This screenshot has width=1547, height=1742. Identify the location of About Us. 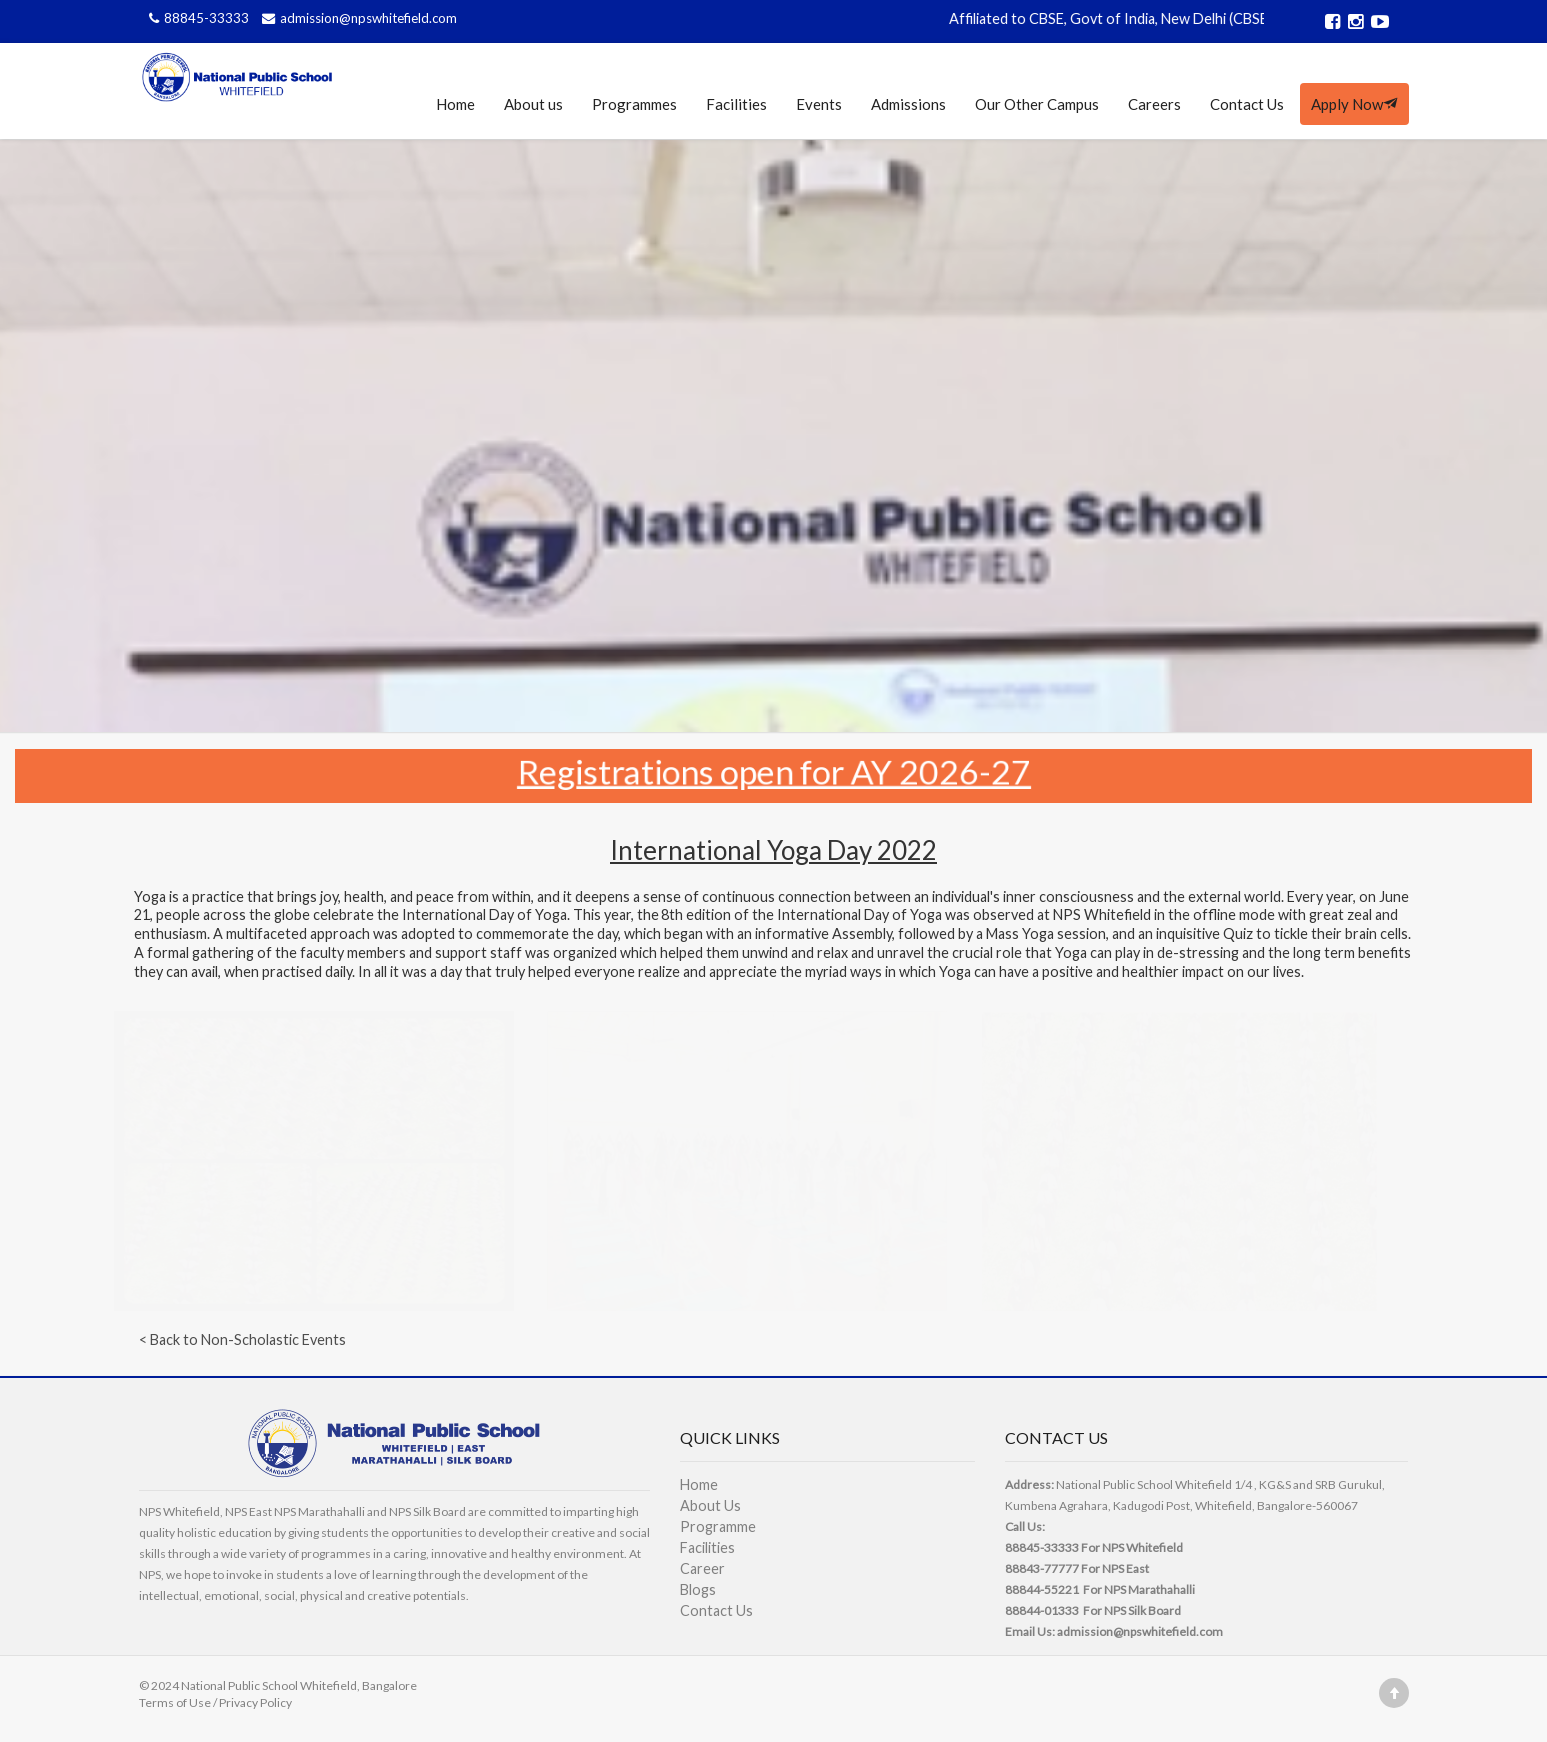
(710, 1505).